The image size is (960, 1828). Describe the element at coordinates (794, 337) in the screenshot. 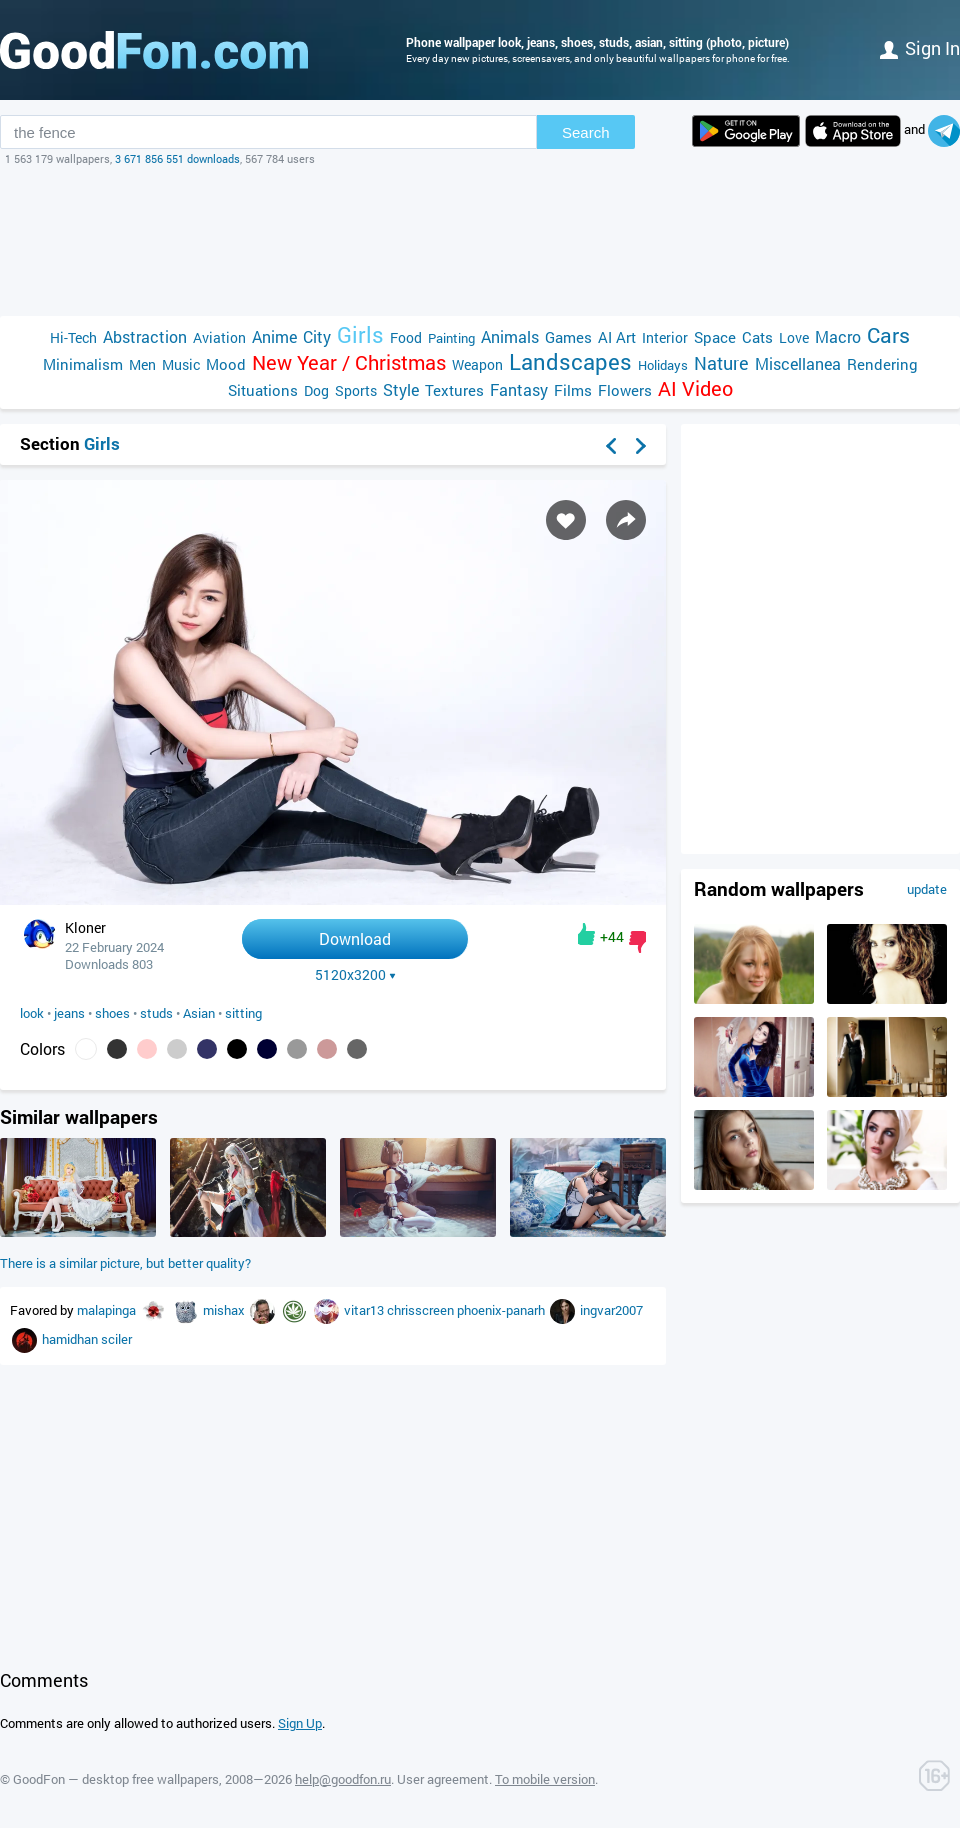

I see `Love` at that location.